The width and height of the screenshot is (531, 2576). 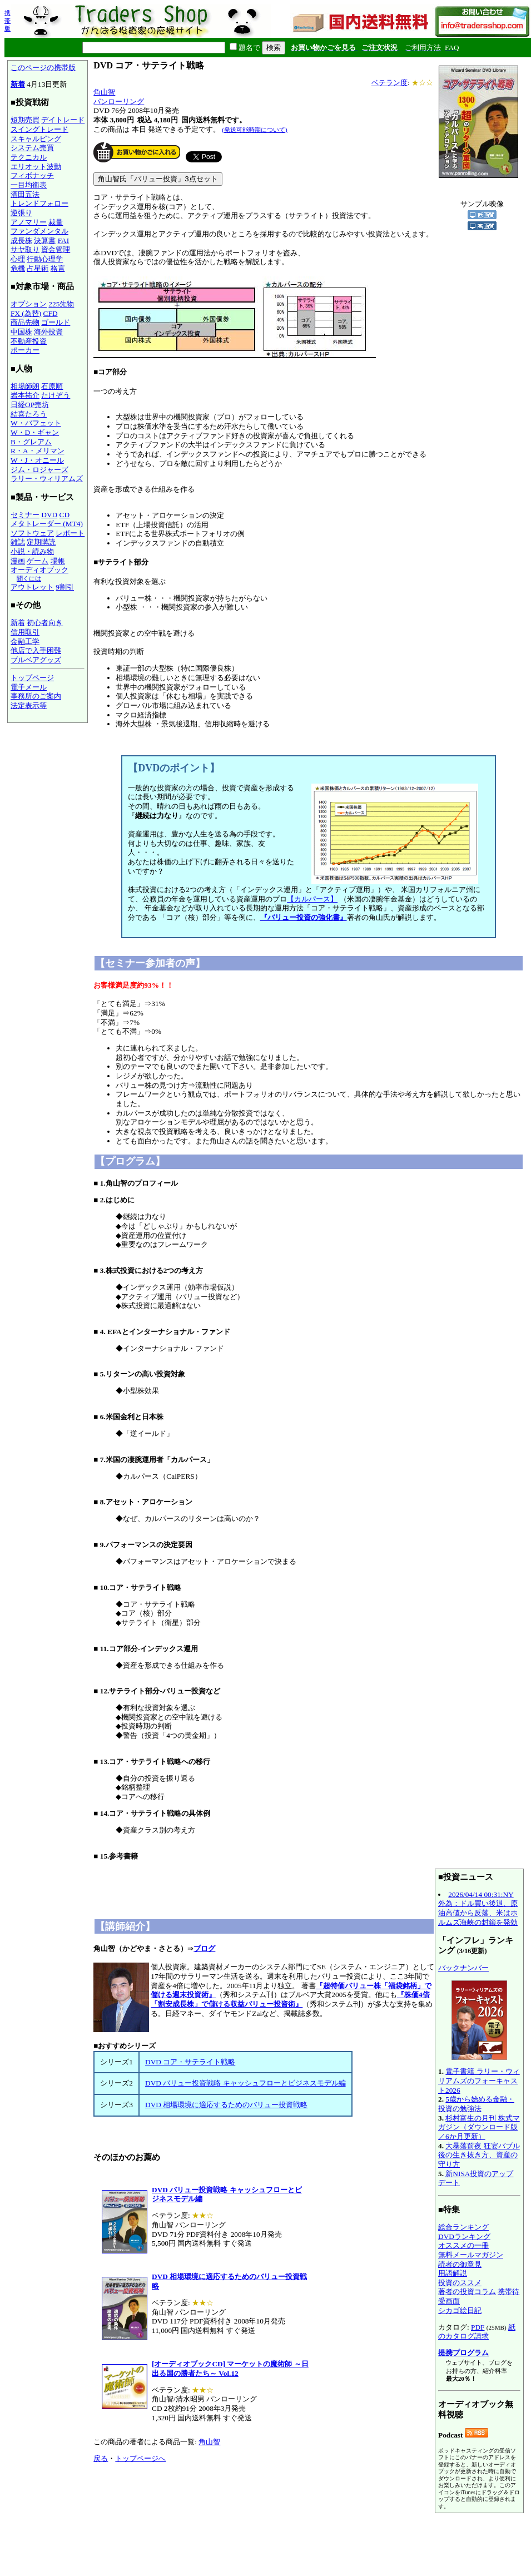 What do you see at coordinates (64, 240) in the screenshot?
I see `FAI` at bounding box center [64, 240].